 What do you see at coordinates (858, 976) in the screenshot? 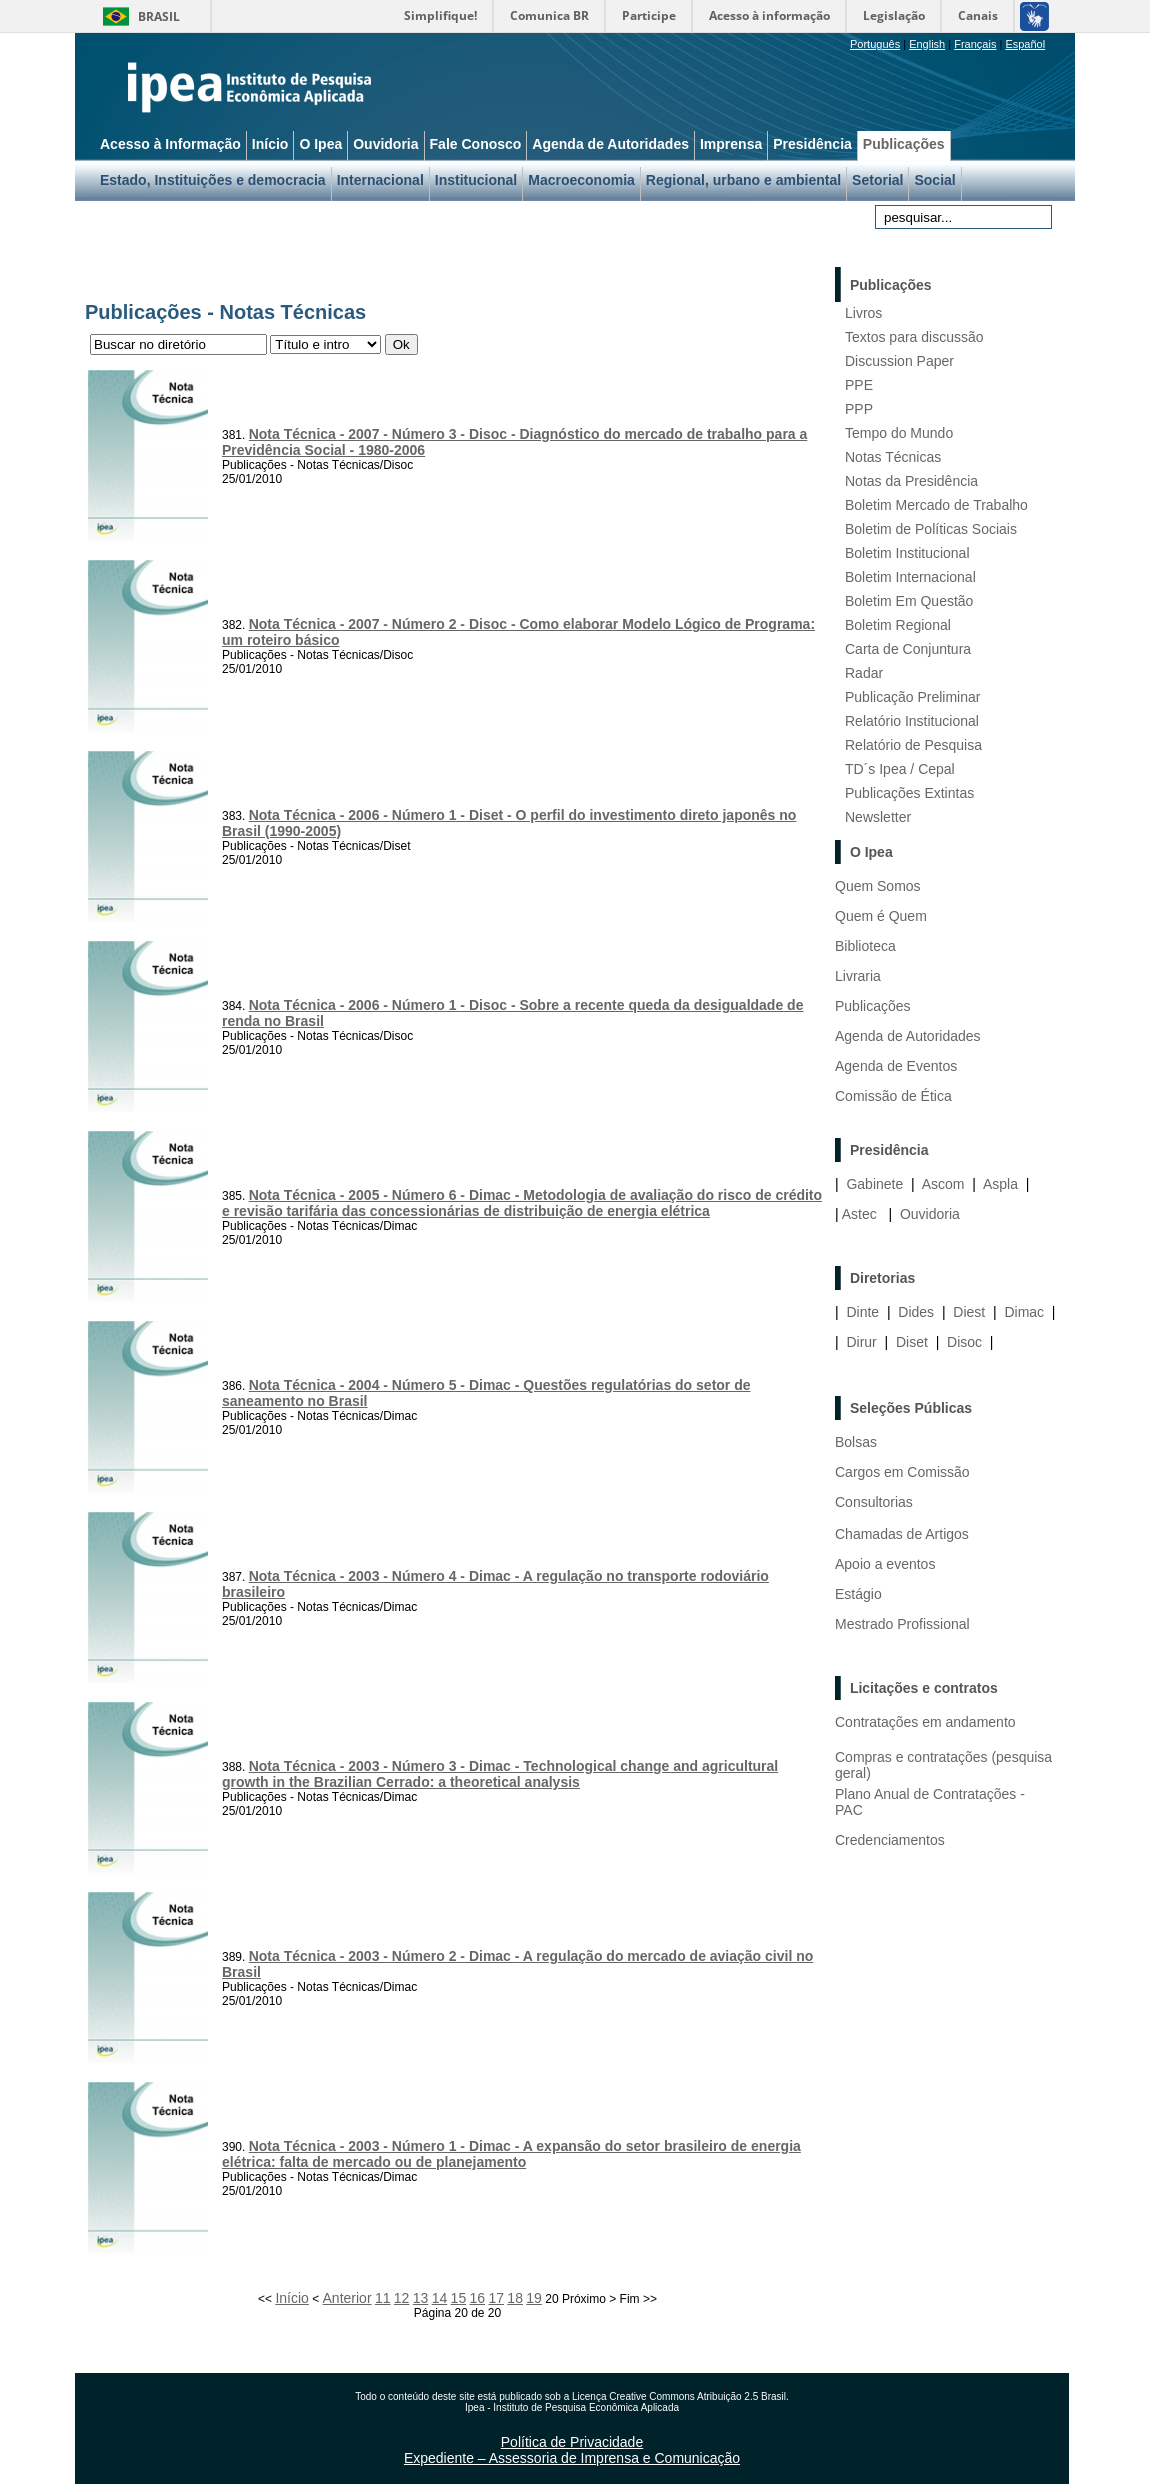
I see `Livraria` at bounding box center [858, 976].